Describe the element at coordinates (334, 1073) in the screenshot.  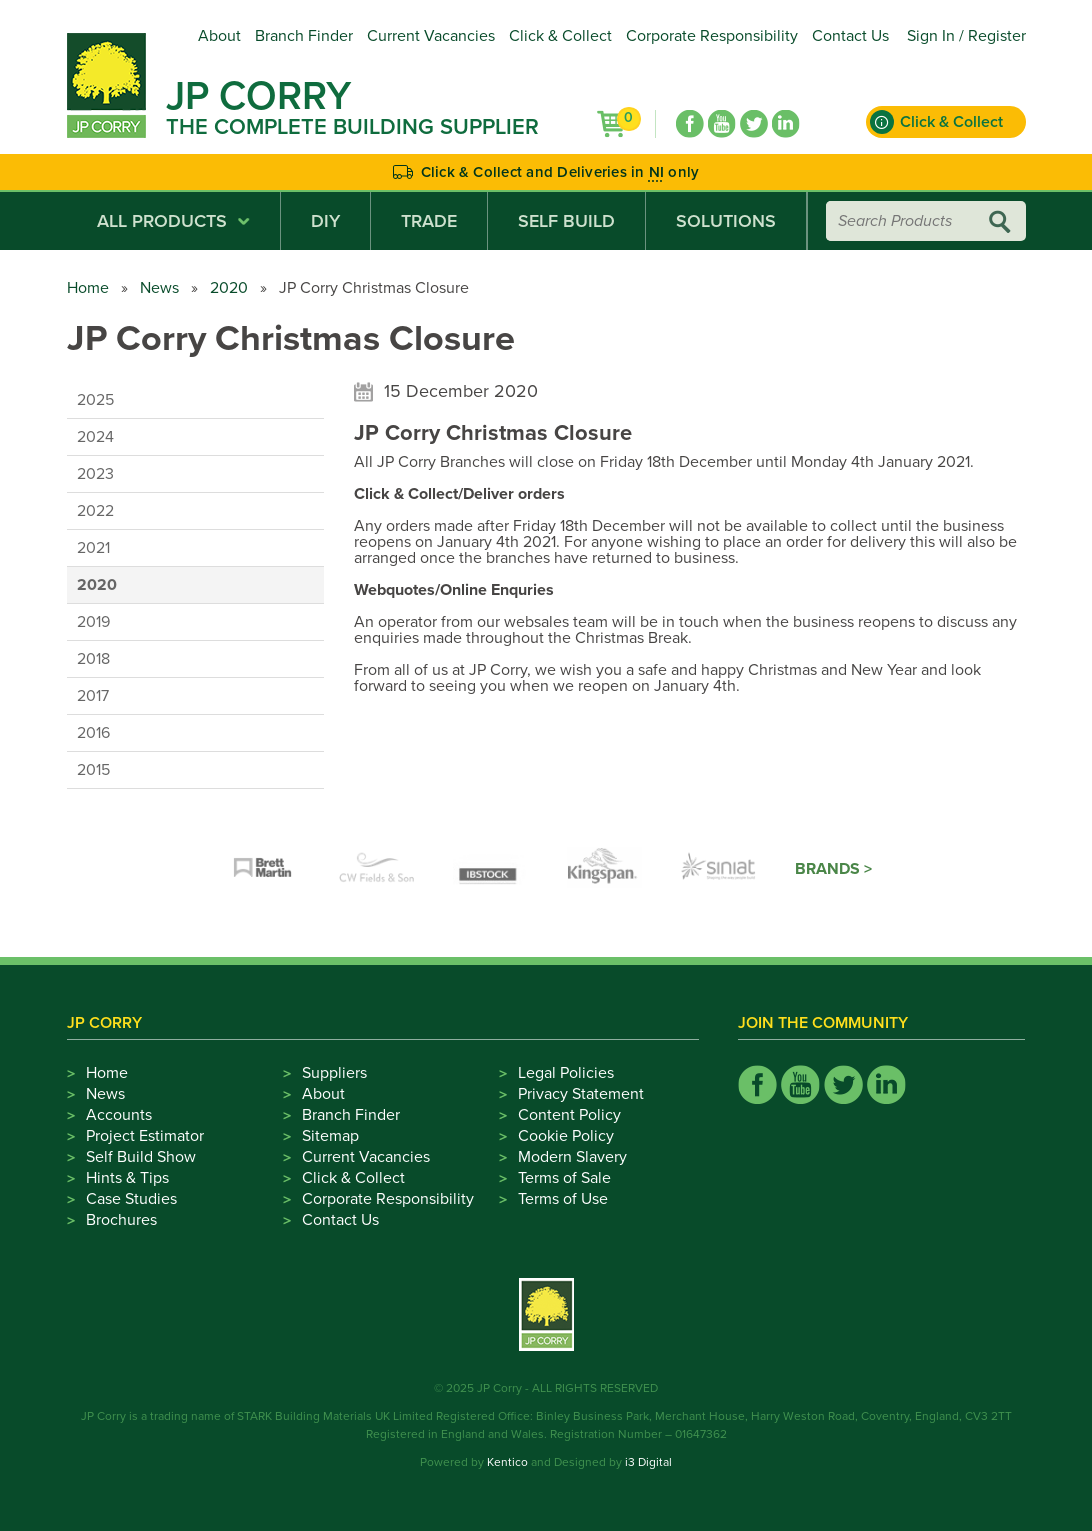
I see `Suppliers` at that location.